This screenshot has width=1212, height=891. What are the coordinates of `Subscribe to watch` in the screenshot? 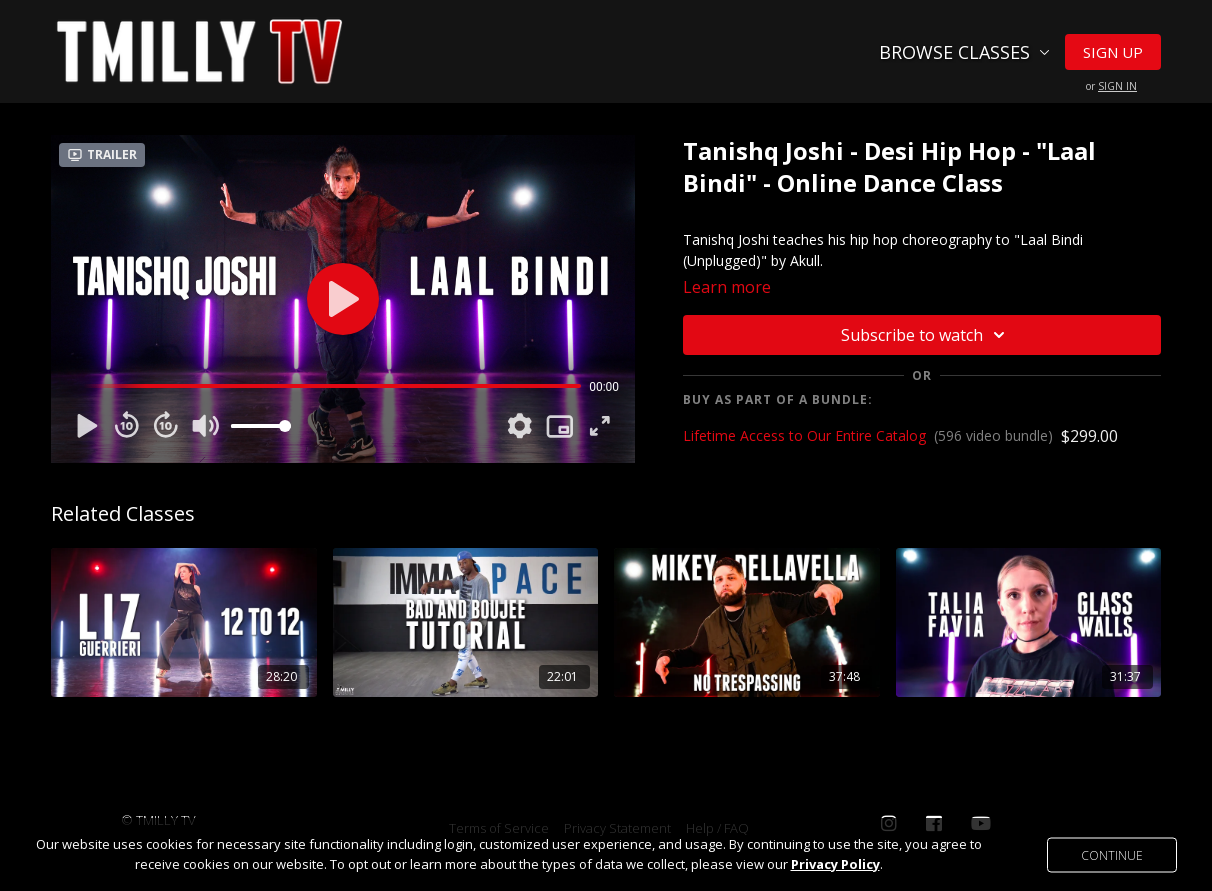 It's located at (926, 335).